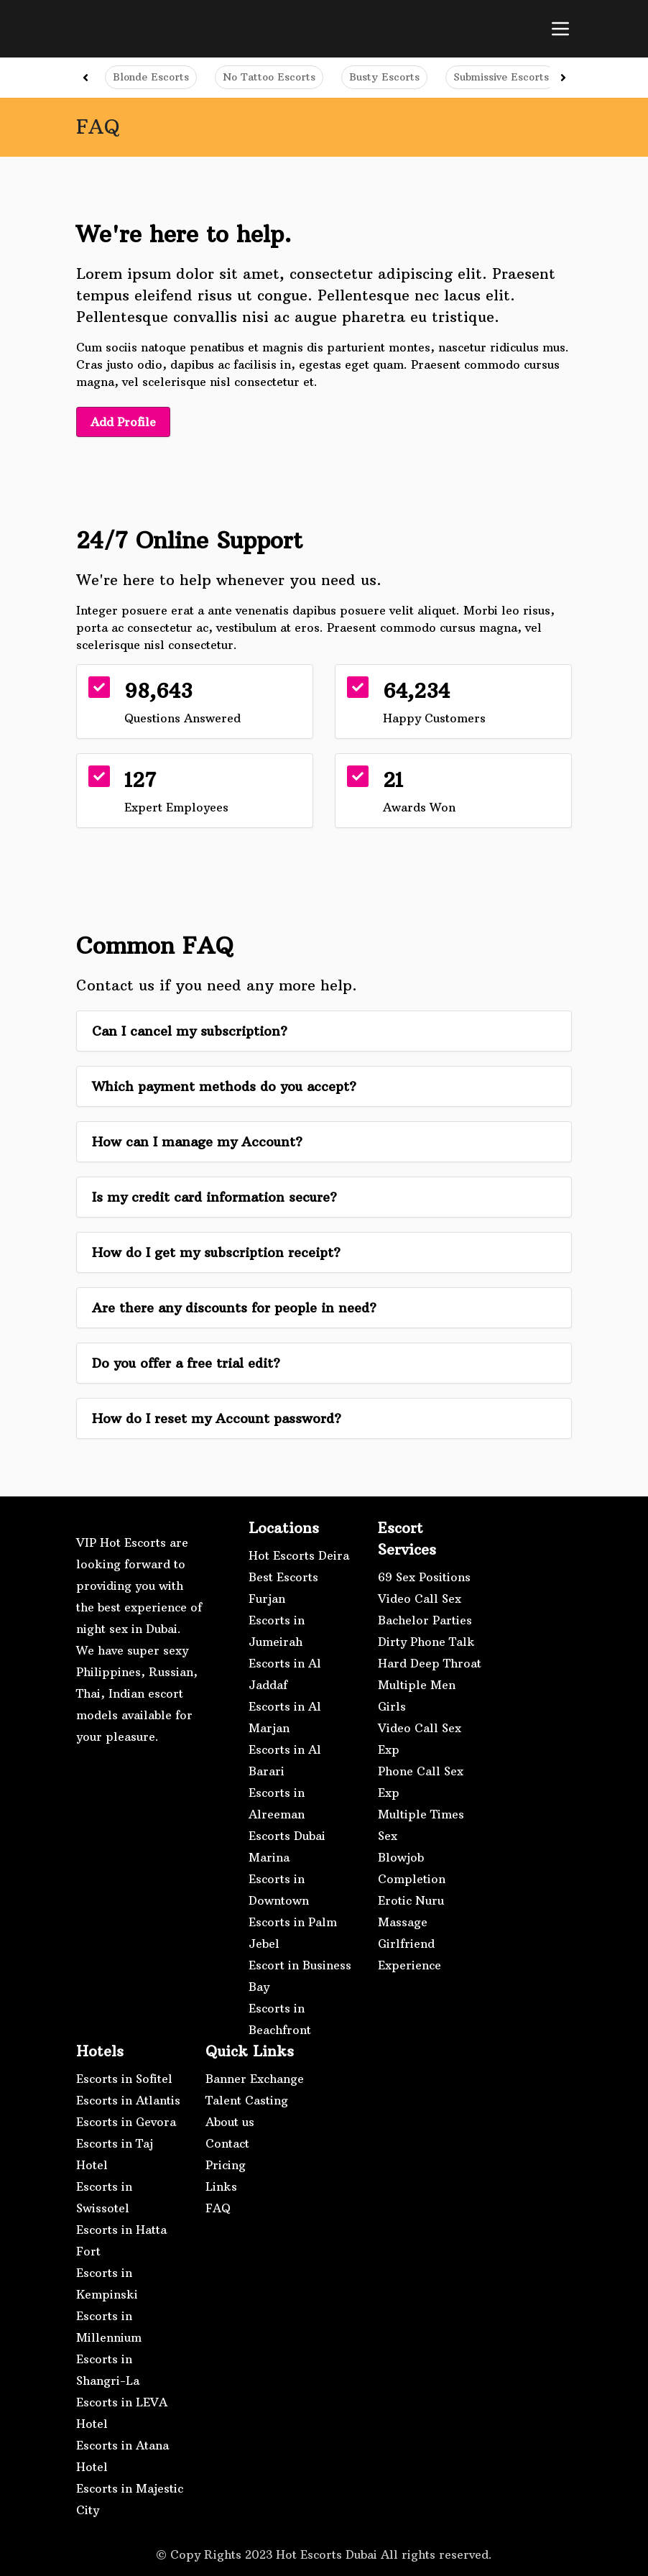  Describe the element at coordinates (424, 1576) in the screenshot. I see `69 Sex Positions` at that location.